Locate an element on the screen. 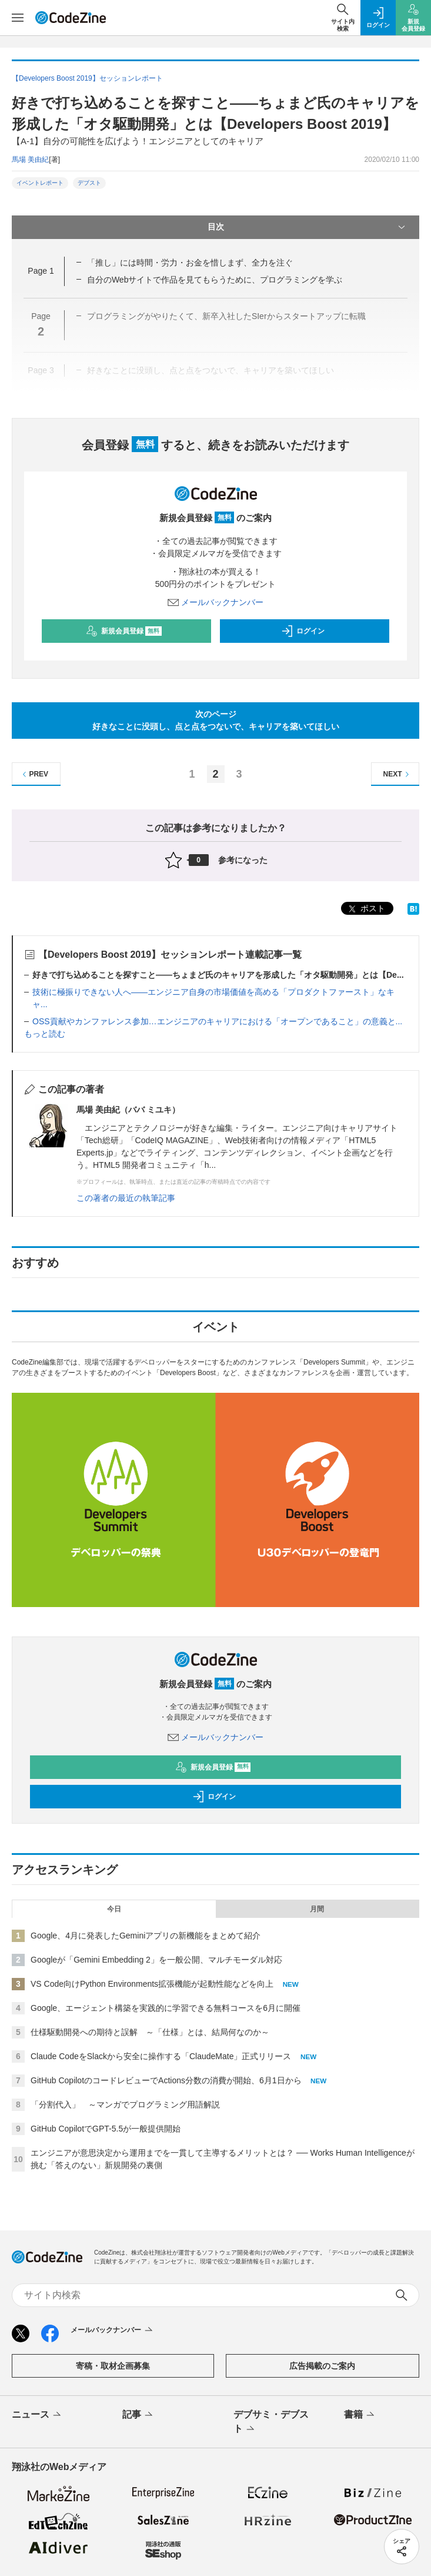  ポスト is located at coordinates (365, 909).